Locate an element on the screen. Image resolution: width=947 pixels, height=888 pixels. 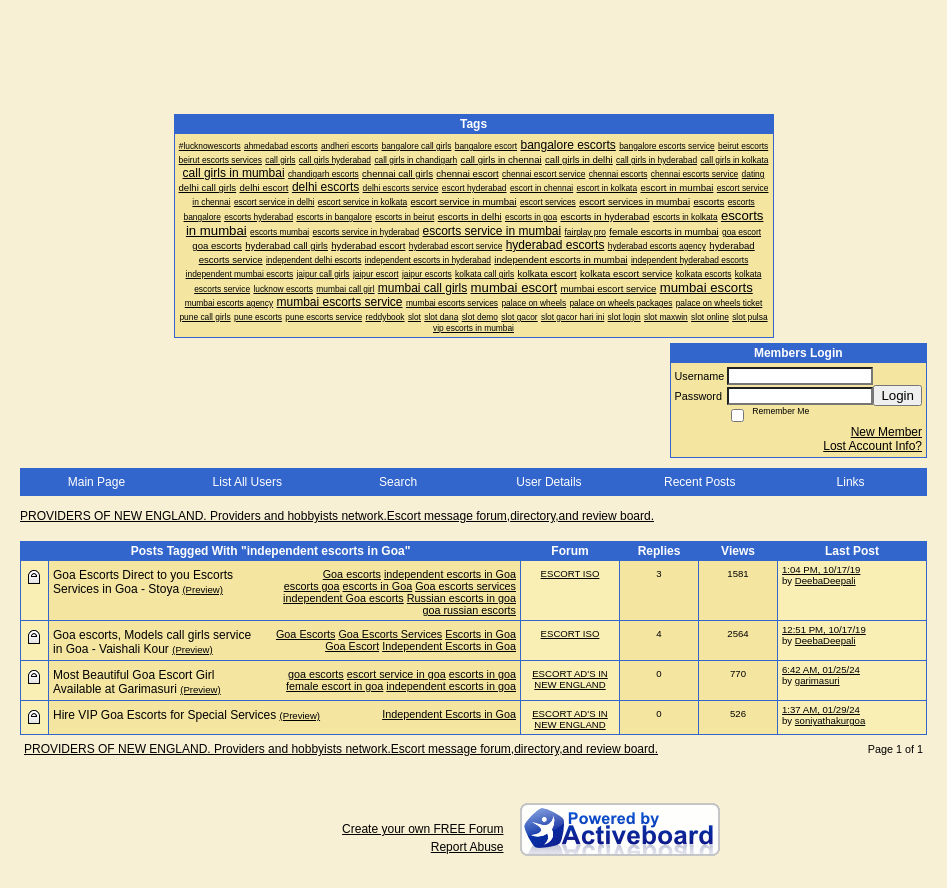
escorts in Goa is located at coordinates (378, 586).